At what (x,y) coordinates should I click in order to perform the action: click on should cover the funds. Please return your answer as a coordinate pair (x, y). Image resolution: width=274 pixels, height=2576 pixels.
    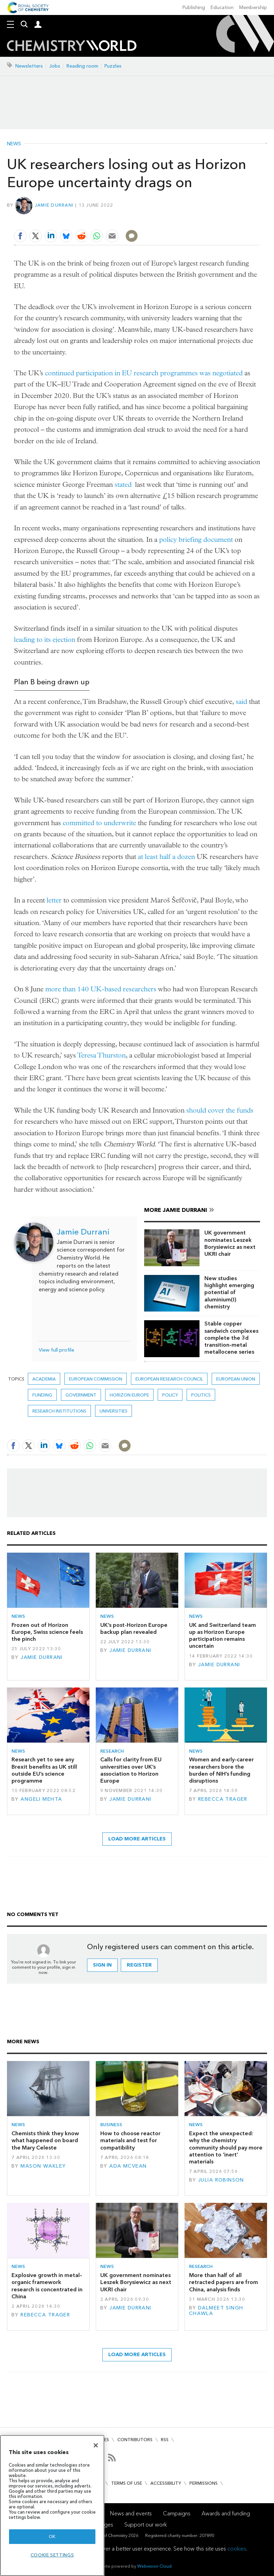
    Looking at the image, I should click on (219, 1110).